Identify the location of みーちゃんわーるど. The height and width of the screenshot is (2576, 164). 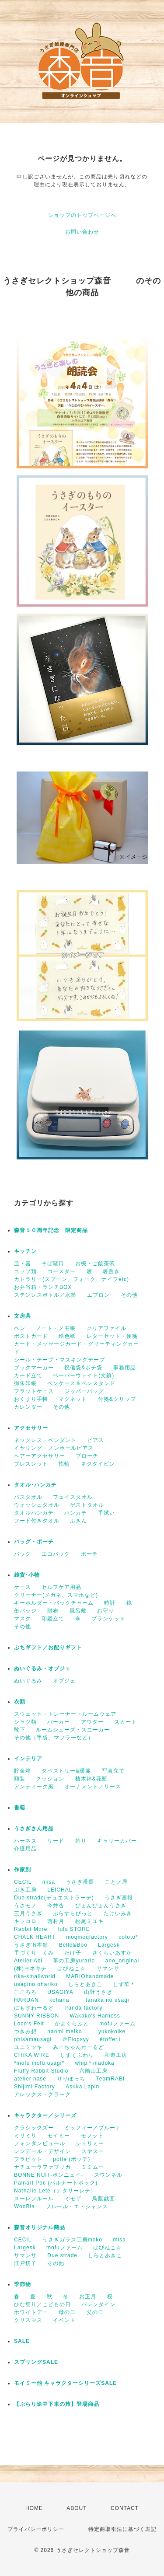
(78, 2047).